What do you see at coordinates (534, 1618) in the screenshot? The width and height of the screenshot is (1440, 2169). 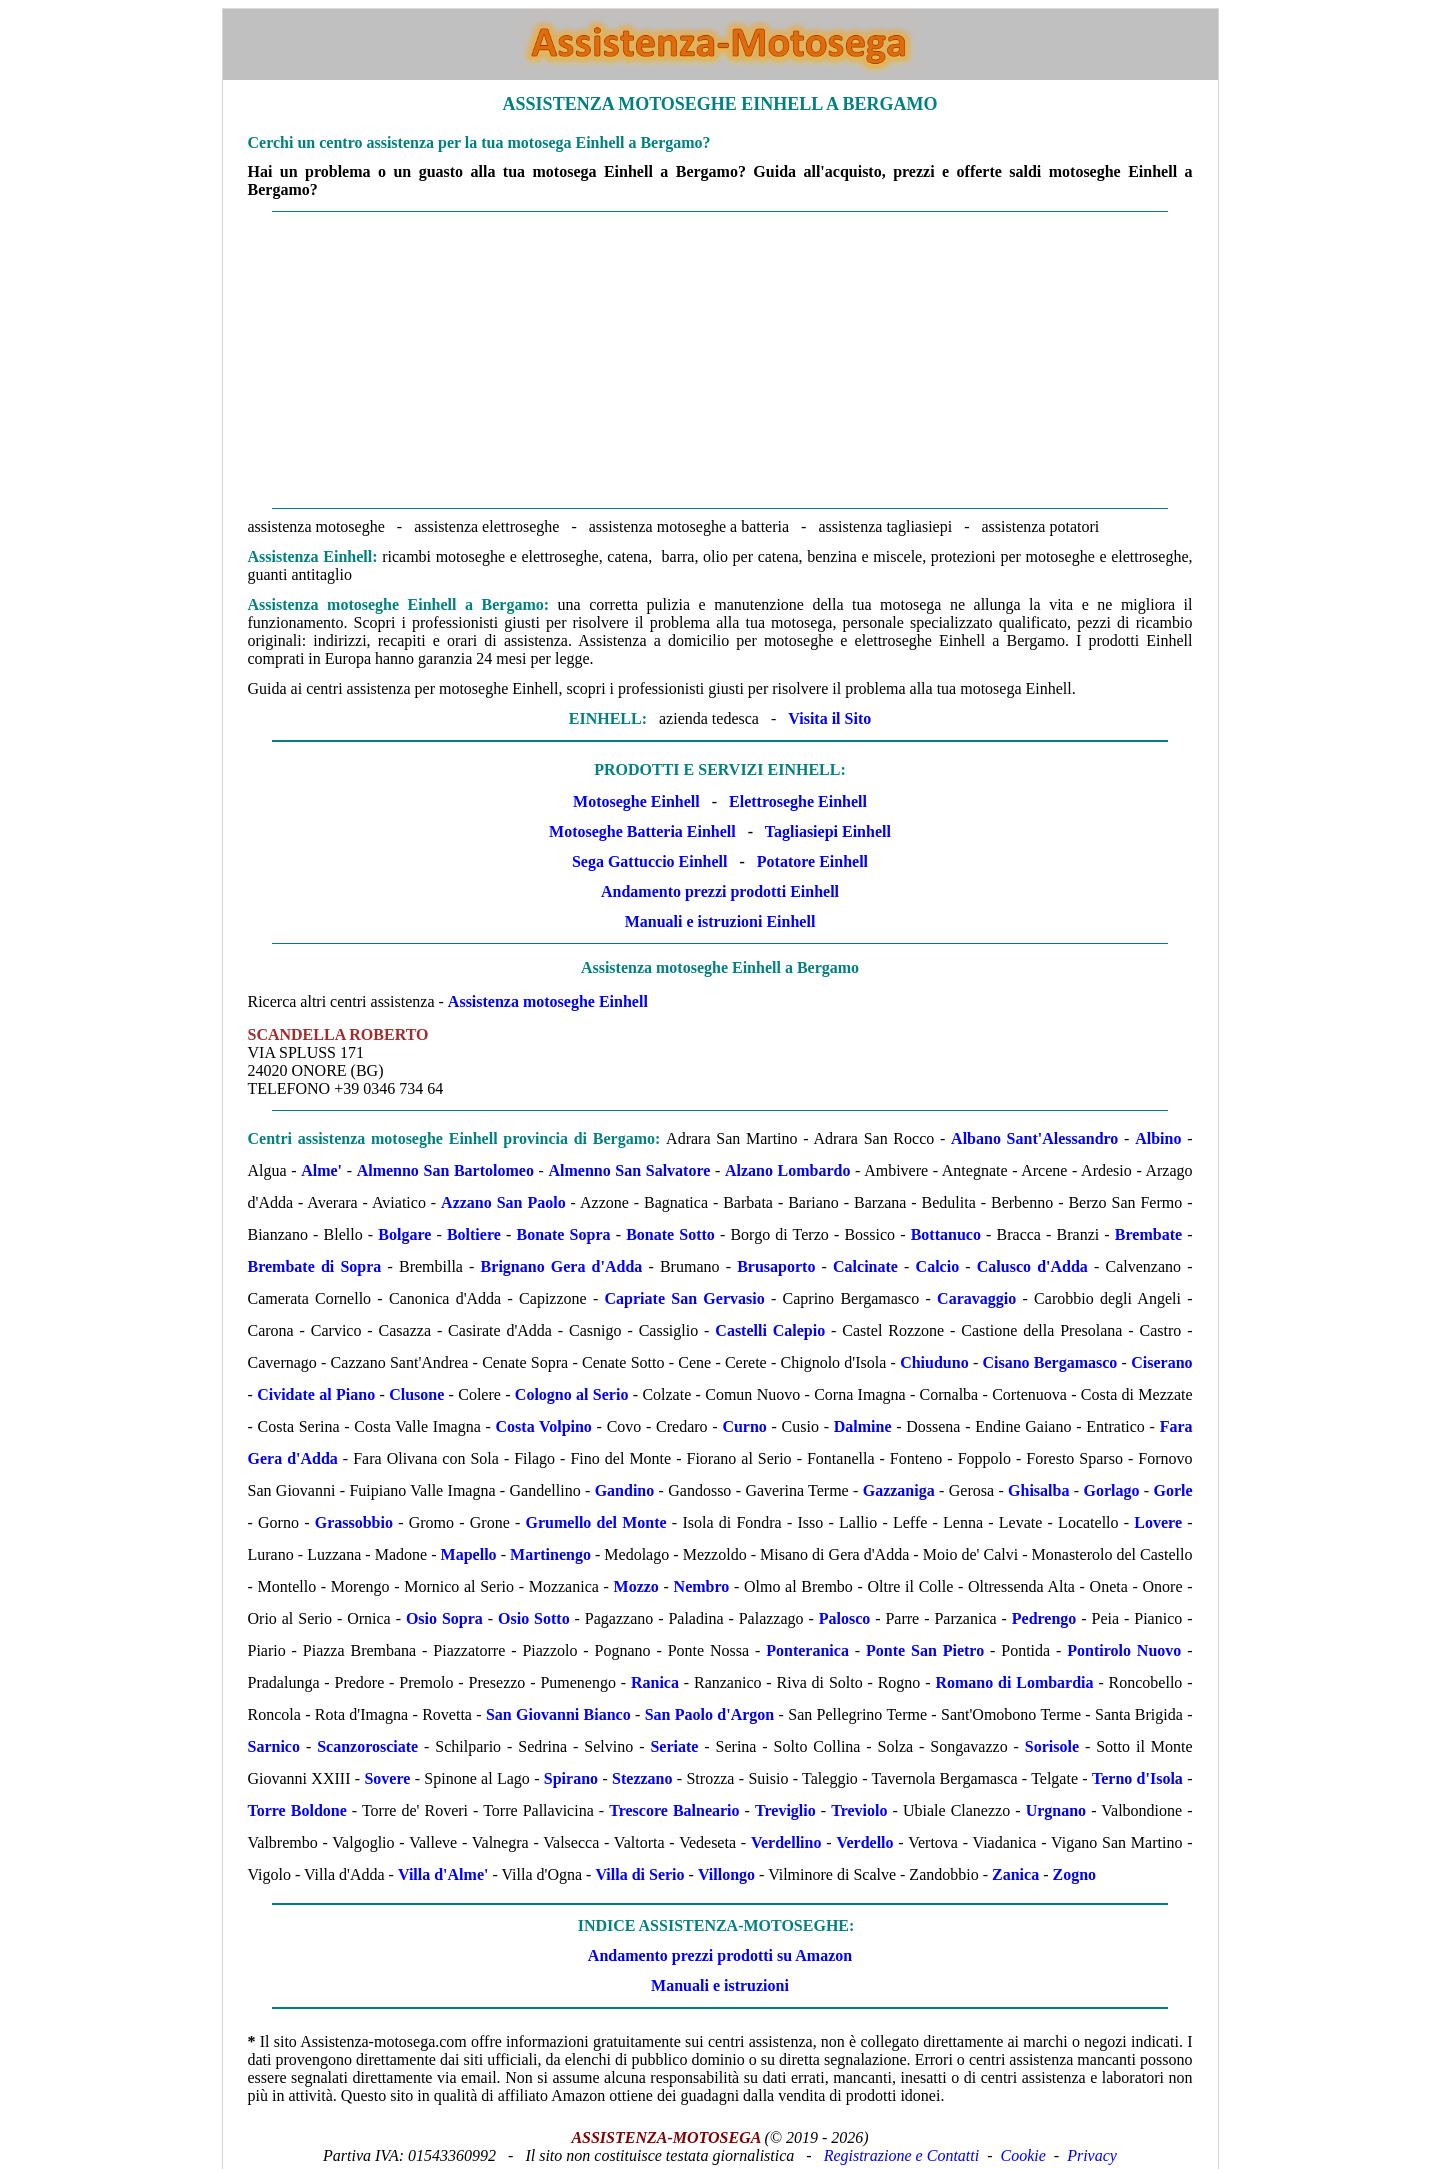 I see `Osio Sotto` at bounding box center [534, 1618].